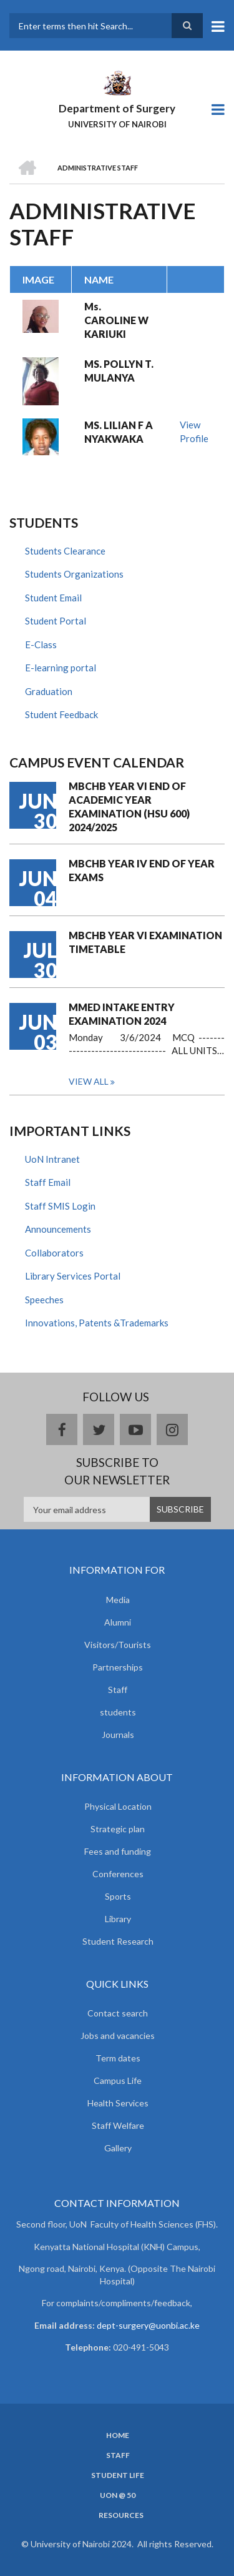 This screenshot has width=234, height=2576. Describe the element at coordinates (118, 2103) in the screenshot. I see `Health Services` at that location.